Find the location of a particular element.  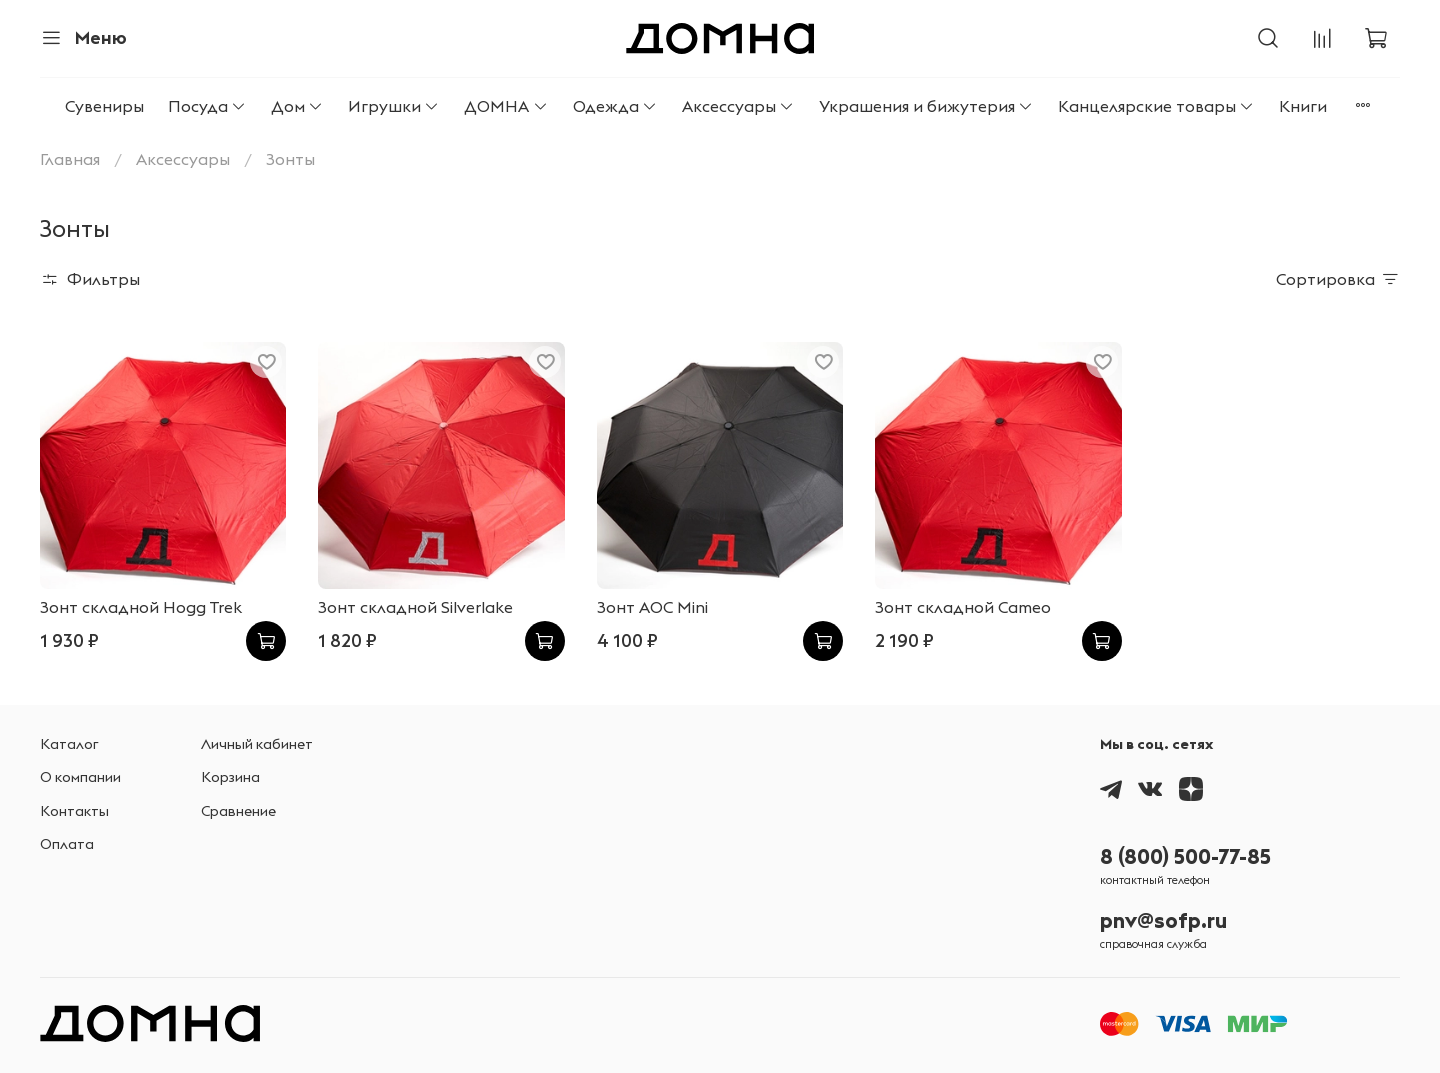

Сувениры is located at coordinates (104, 106).